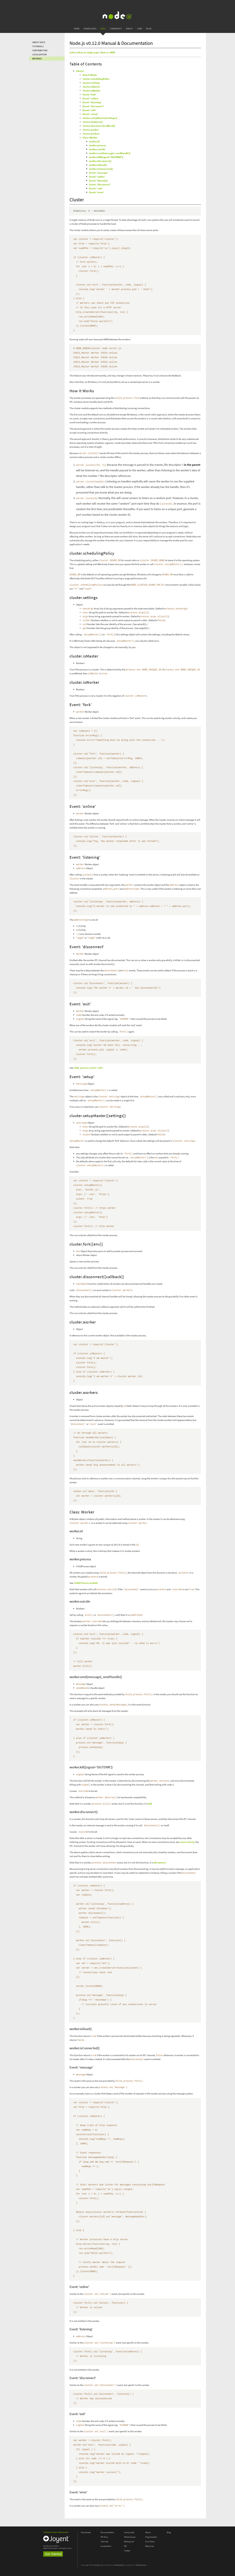  Describe the element at coordinates (187, 1842) in the screenshot. I see `server.close()` at that location.